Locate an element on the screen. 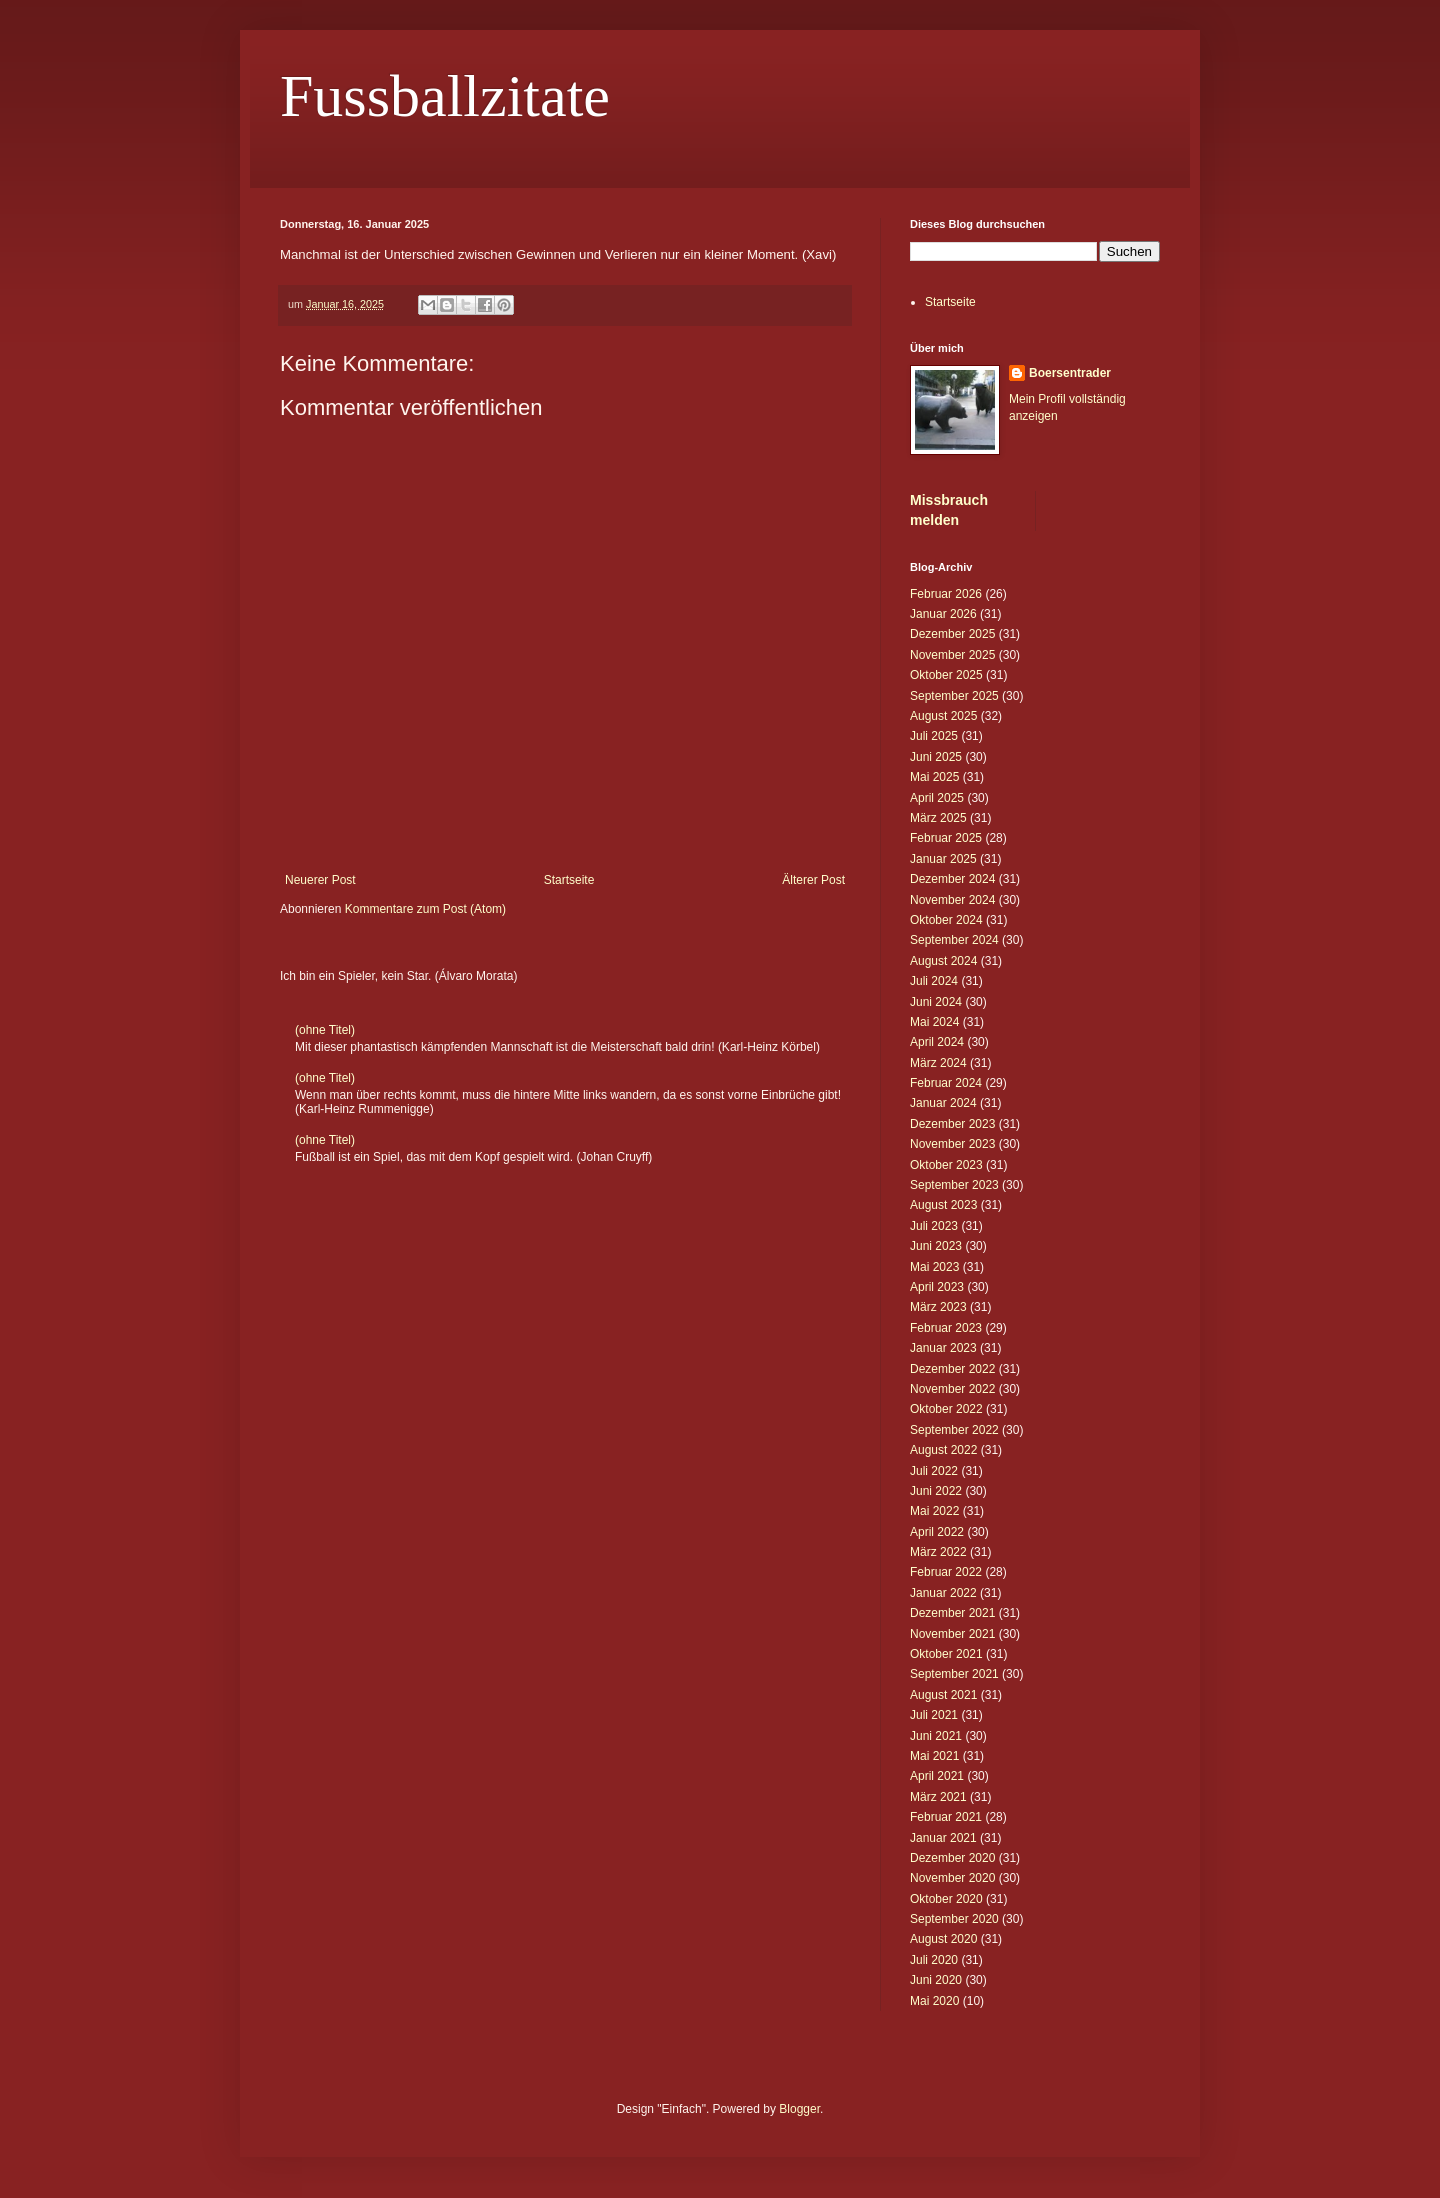 The width and height of the screenshot is (1440, 2198). November 2024 is located at coordinates (952, 900).